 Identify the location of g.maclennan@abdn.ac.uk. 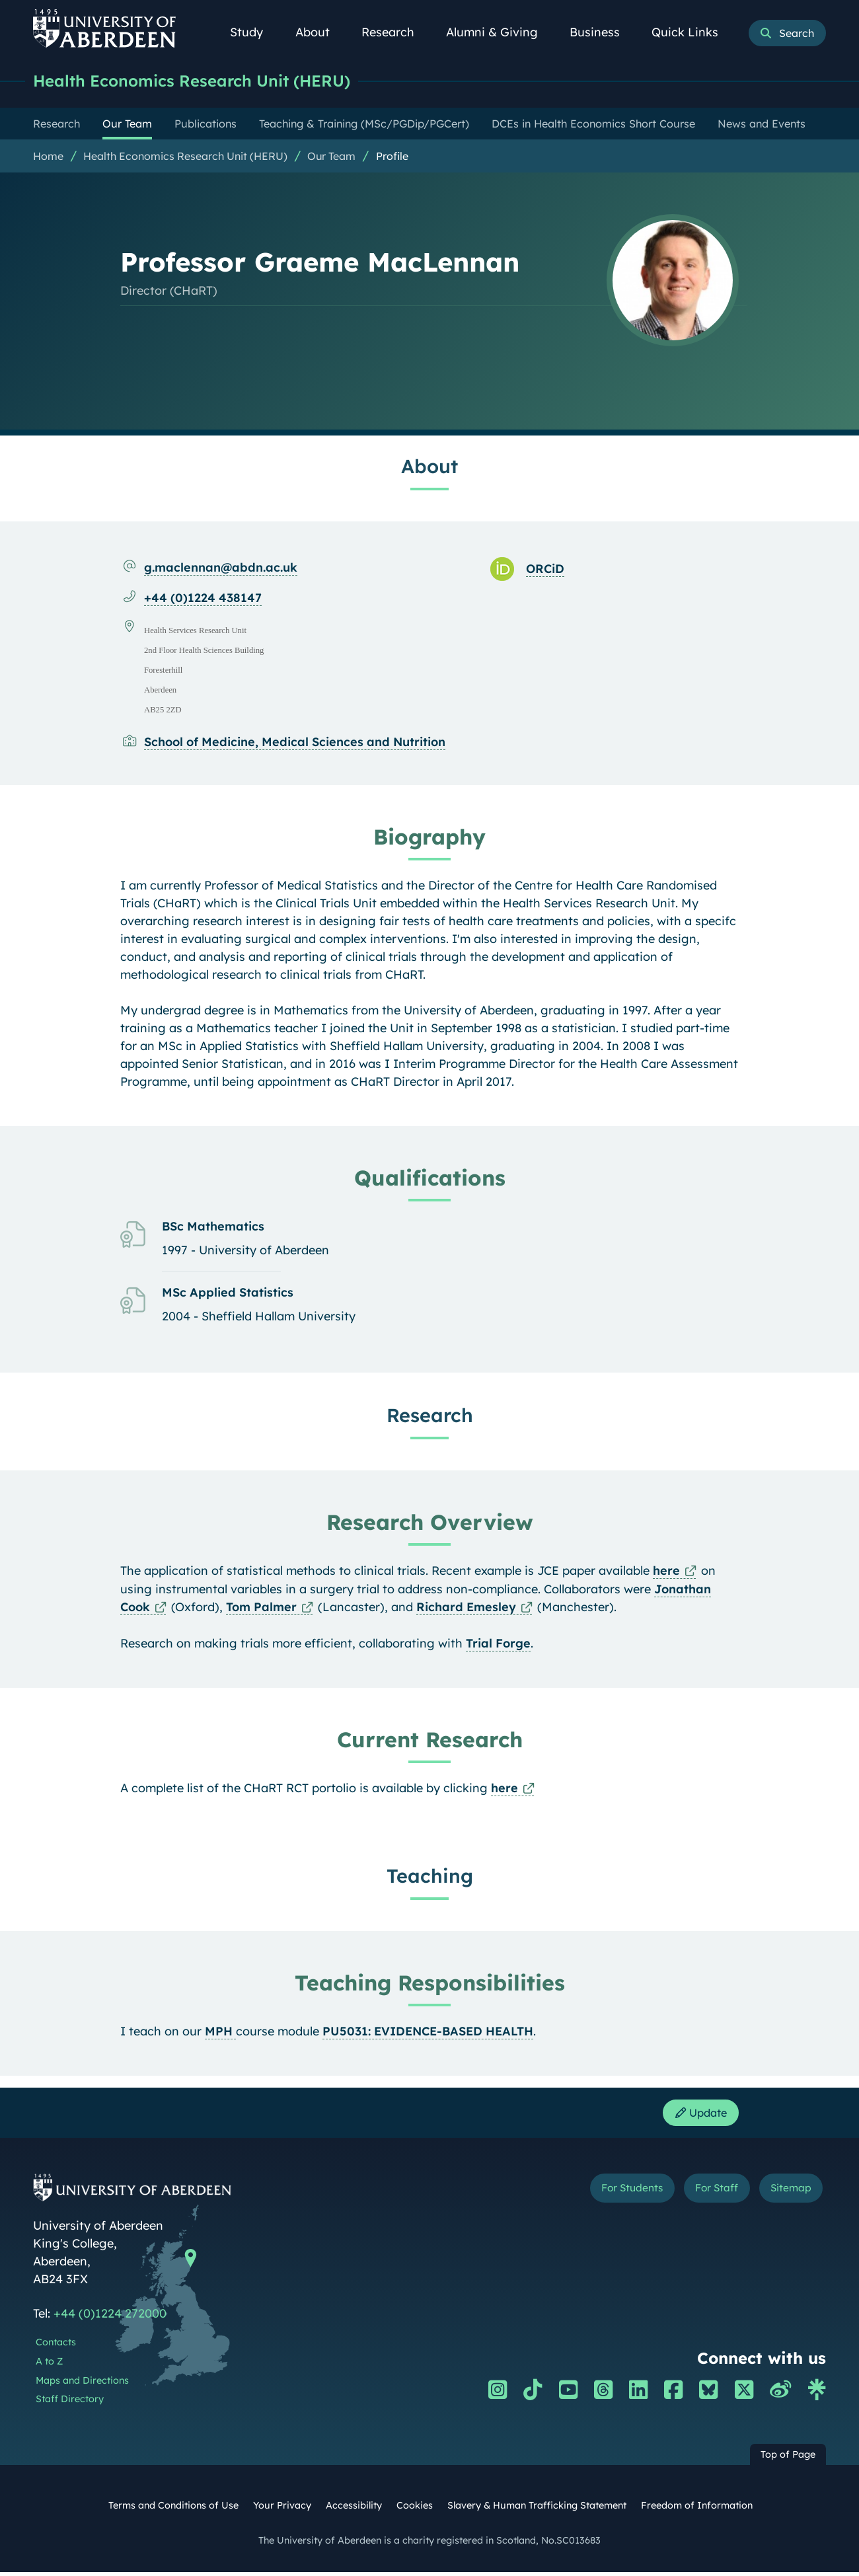
(220, 568).